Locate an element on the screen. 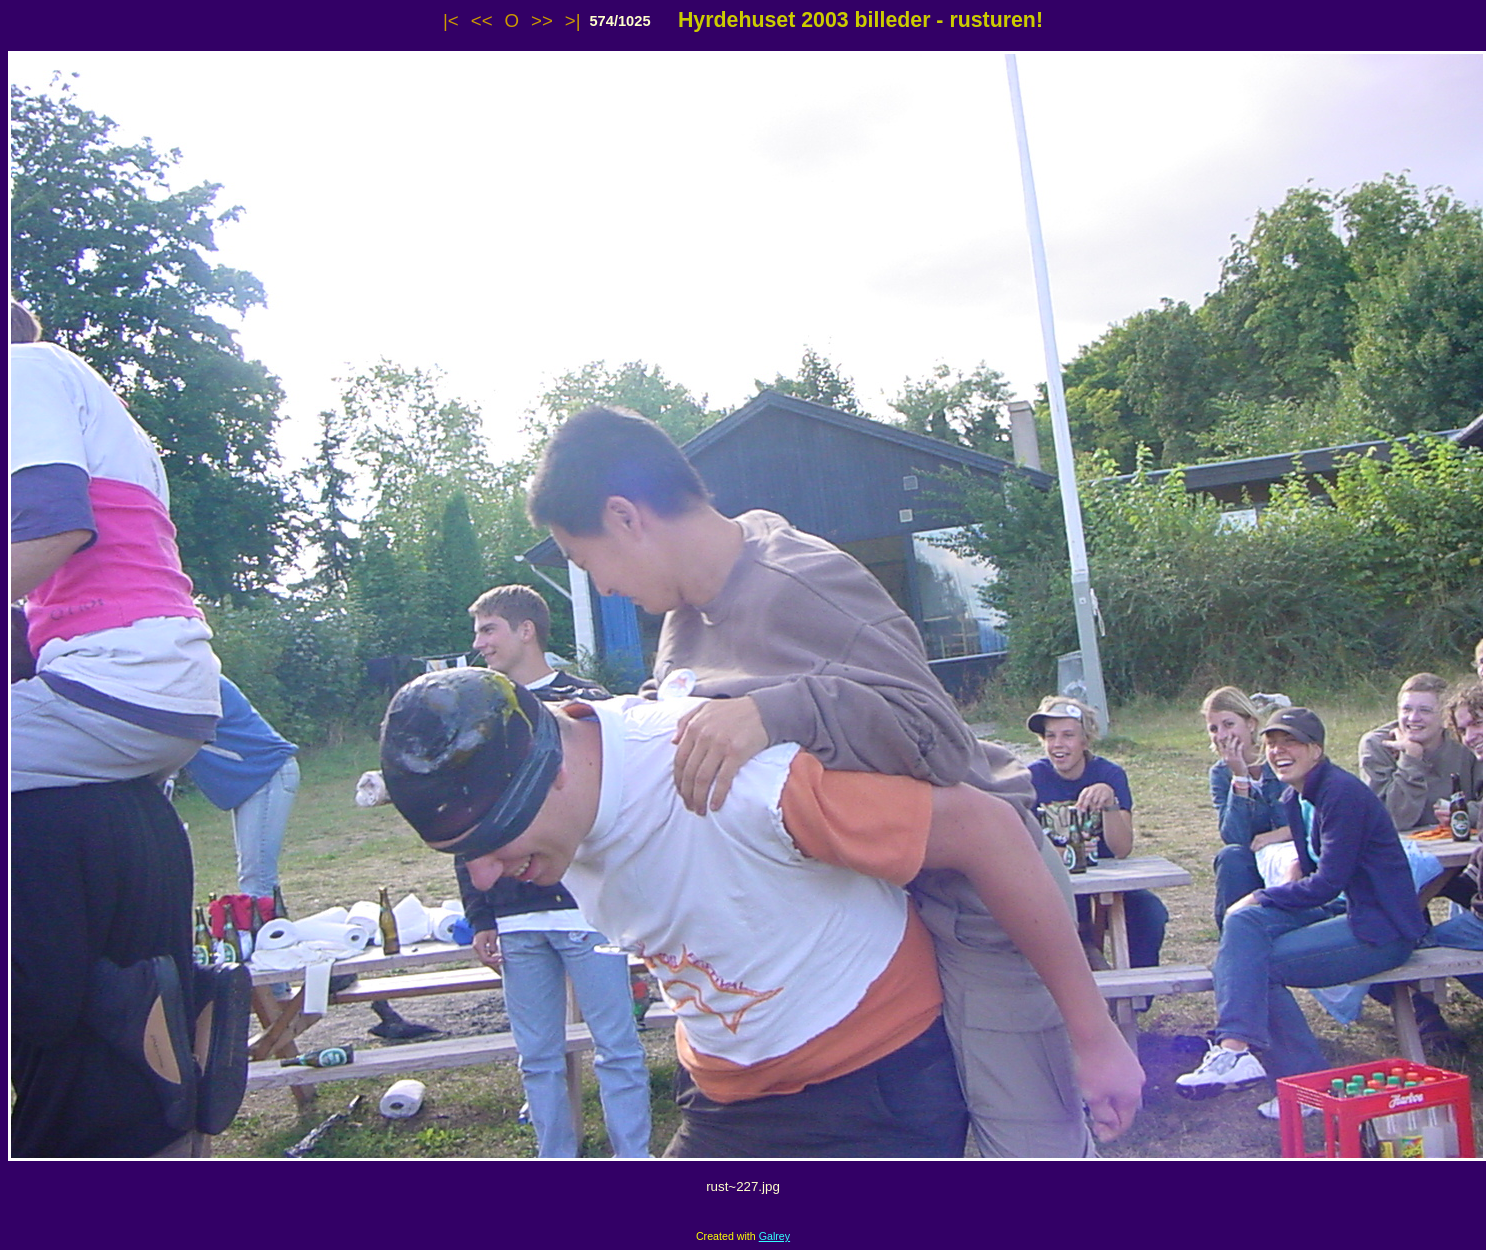 This screenshot has width=1486, height=1250. >| is located at coordinates (573, 20).